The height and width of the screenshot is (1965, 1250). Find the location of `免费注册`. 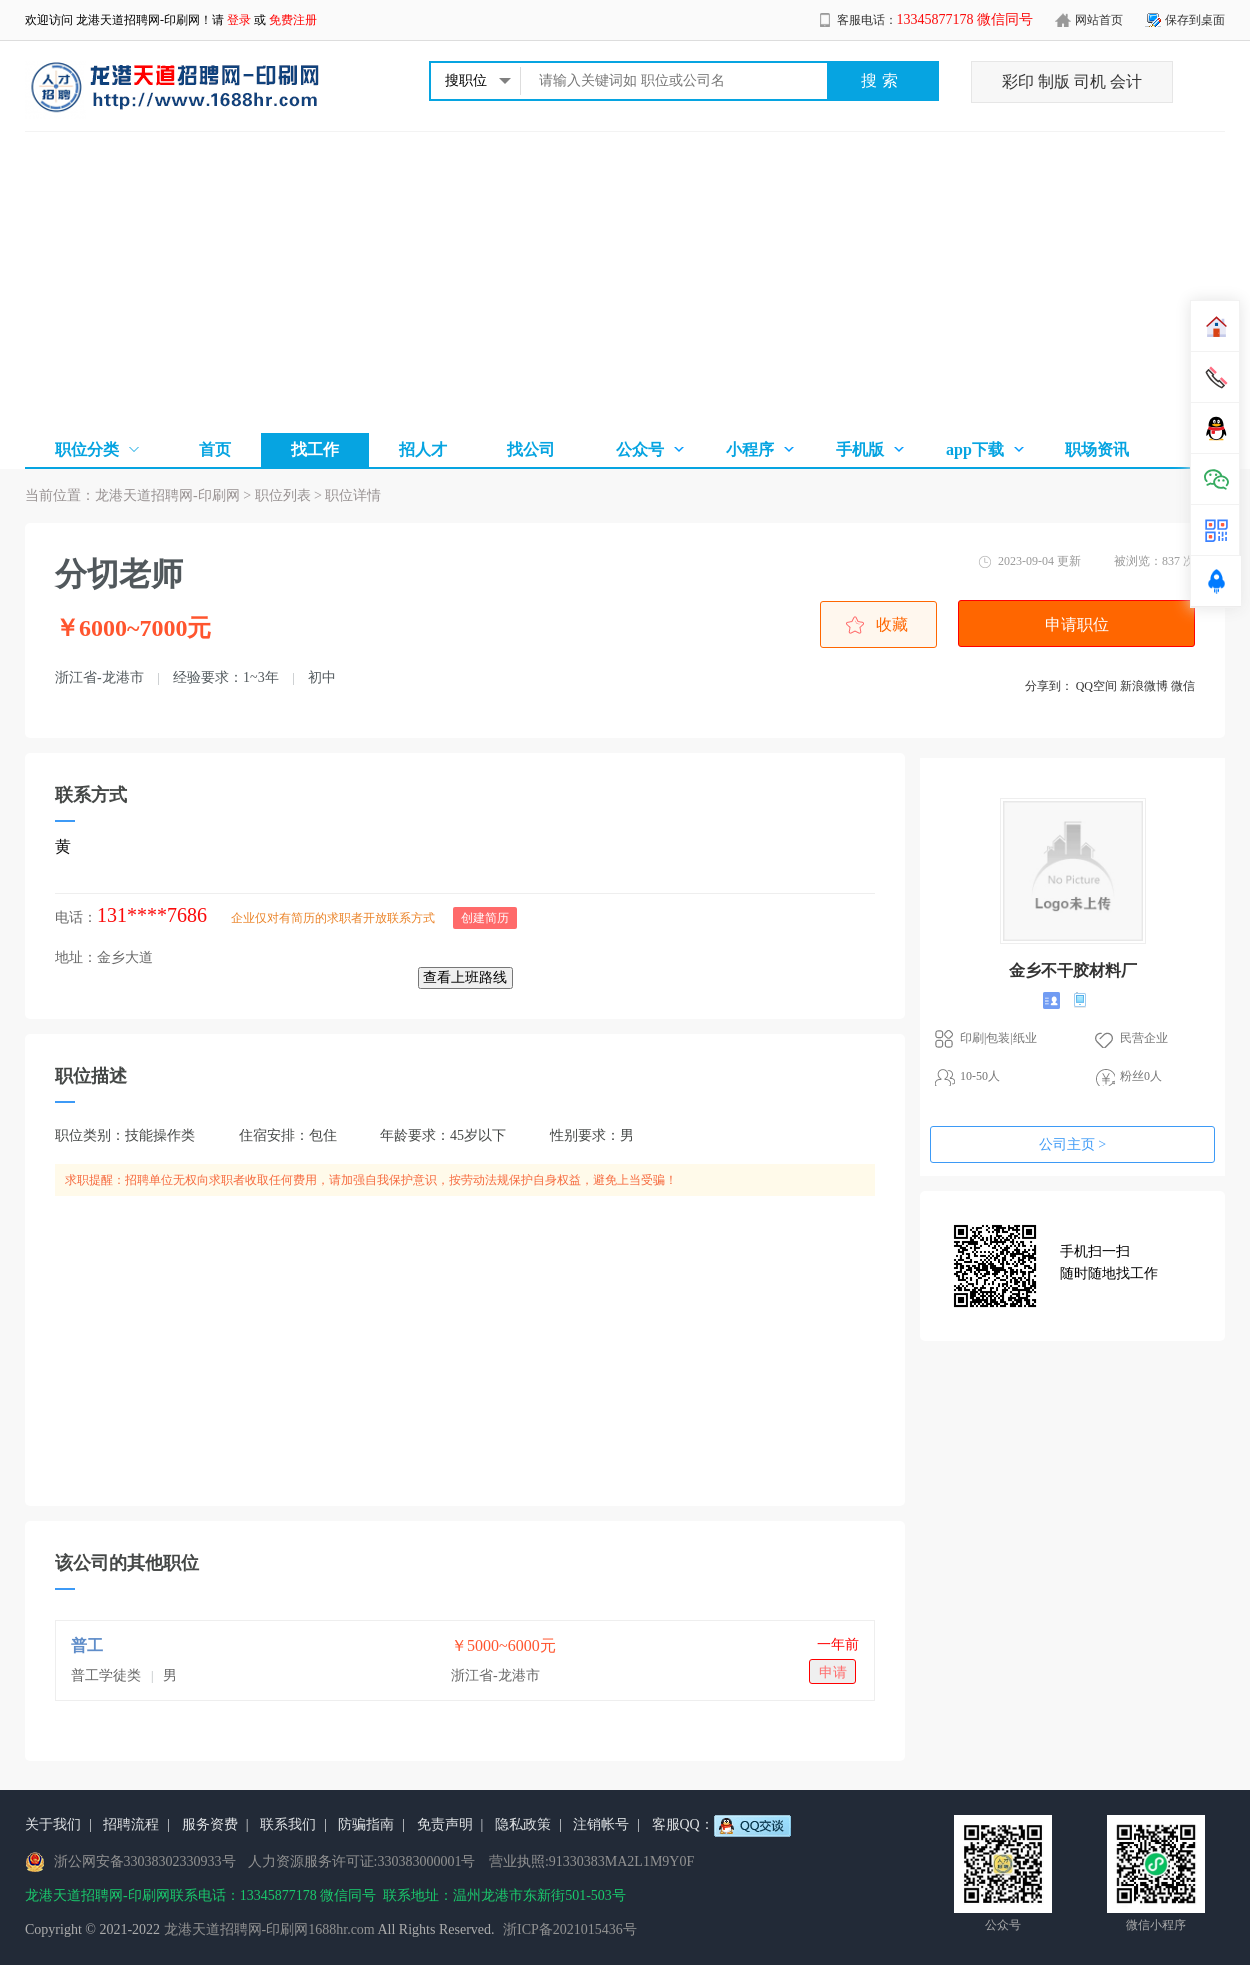

免费注册 is located at coordinates (293, 20).